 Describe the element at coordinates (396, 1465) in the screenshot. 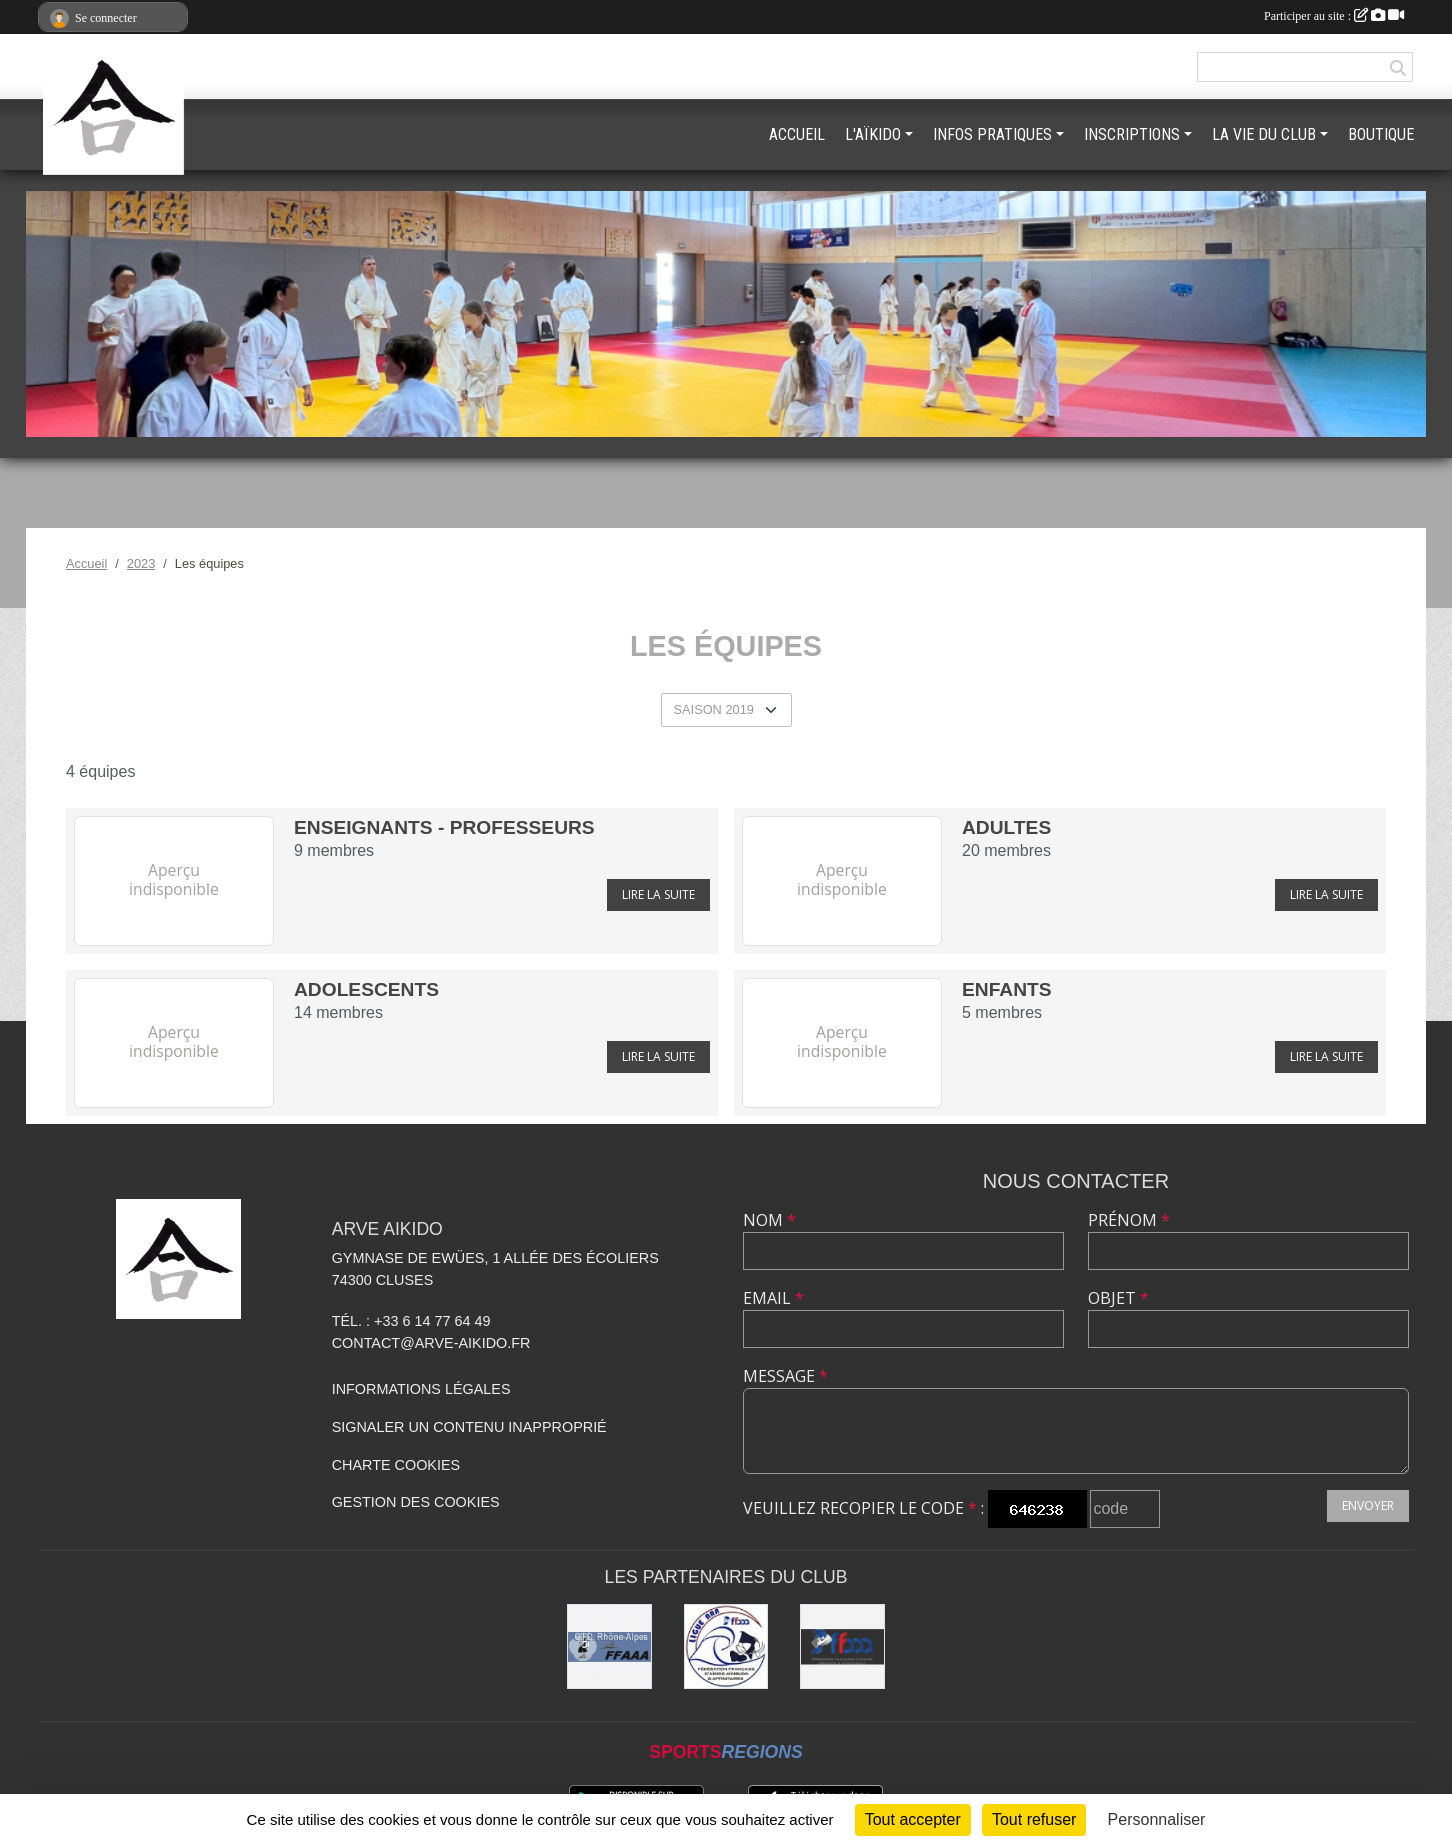

I see `Charte cookies` at that location.